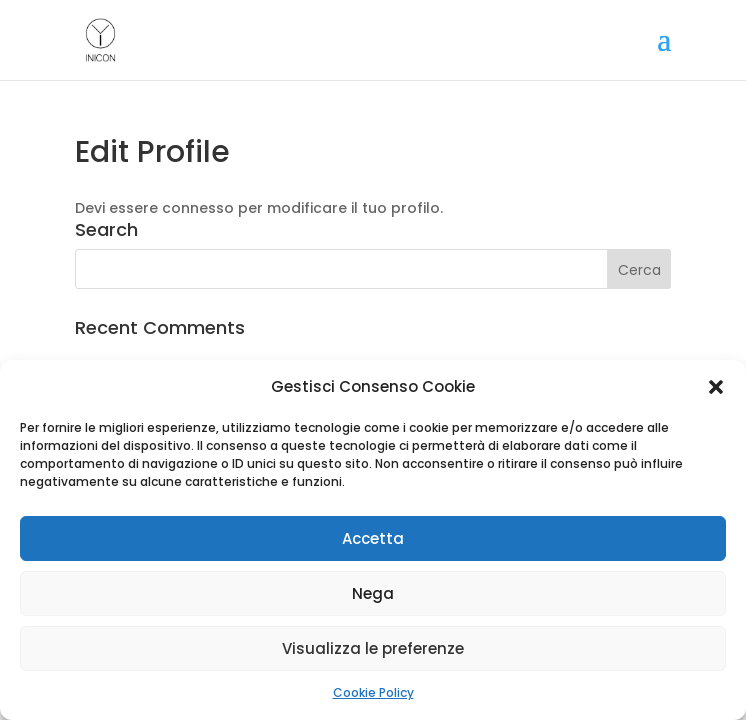 The width and height of the screenshot is (746, 720). What do you see at coordinates (373, 538) in the screenshot?
I see `Accetta` at bounding box center [373, 538].